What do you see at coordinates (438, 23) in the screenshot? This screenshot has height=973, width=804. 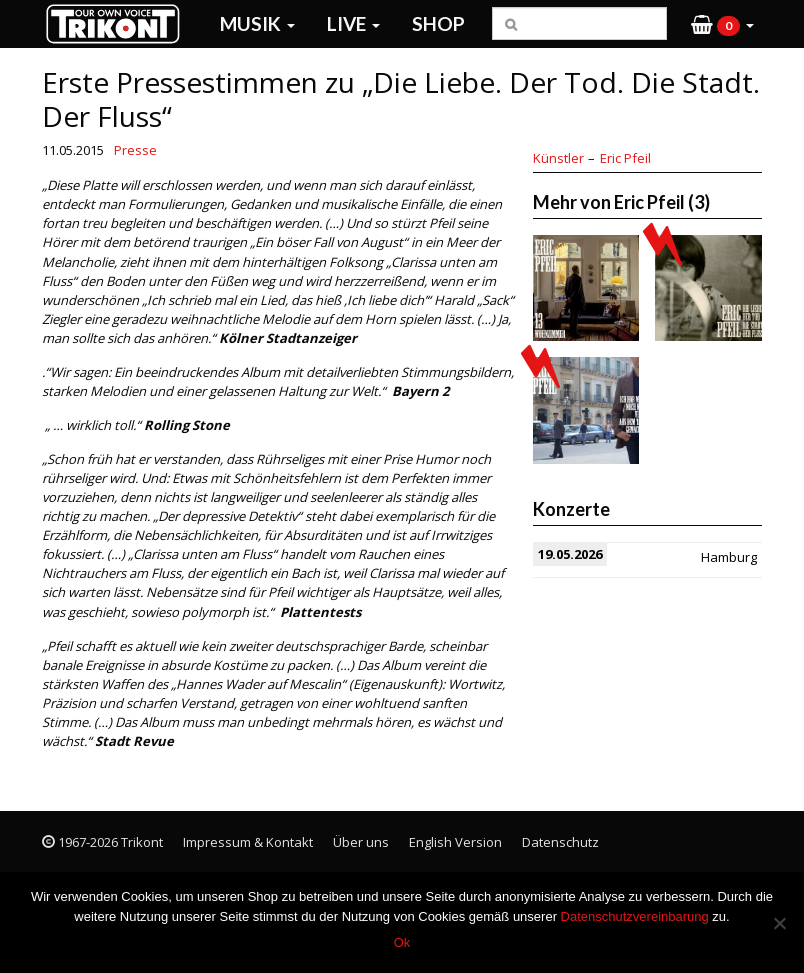 I see `Shop` at bounding box center [438, 23].